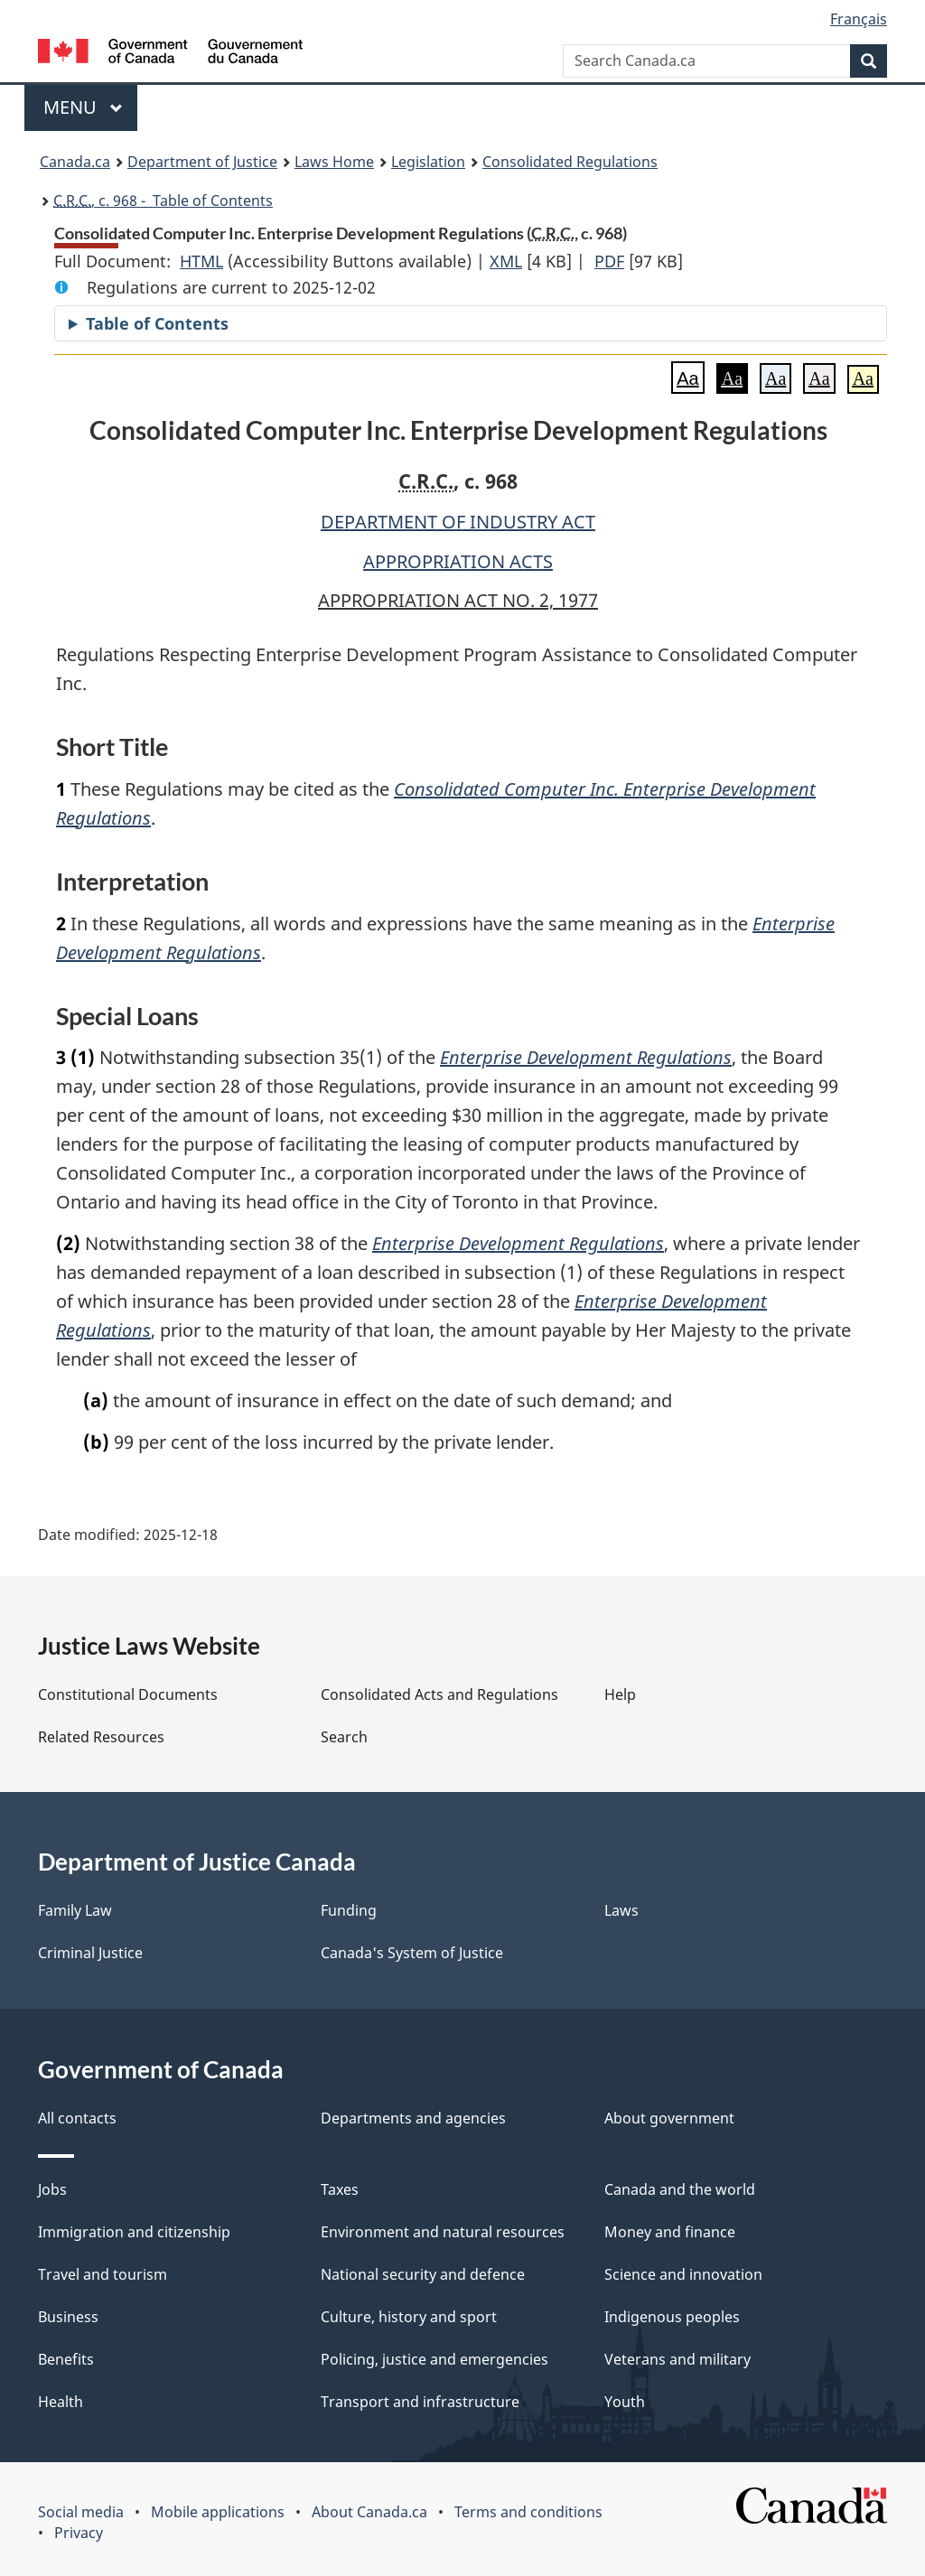  Describe the element at coordinates (344, 1737) in the screenshot. I see `Search` at that location.